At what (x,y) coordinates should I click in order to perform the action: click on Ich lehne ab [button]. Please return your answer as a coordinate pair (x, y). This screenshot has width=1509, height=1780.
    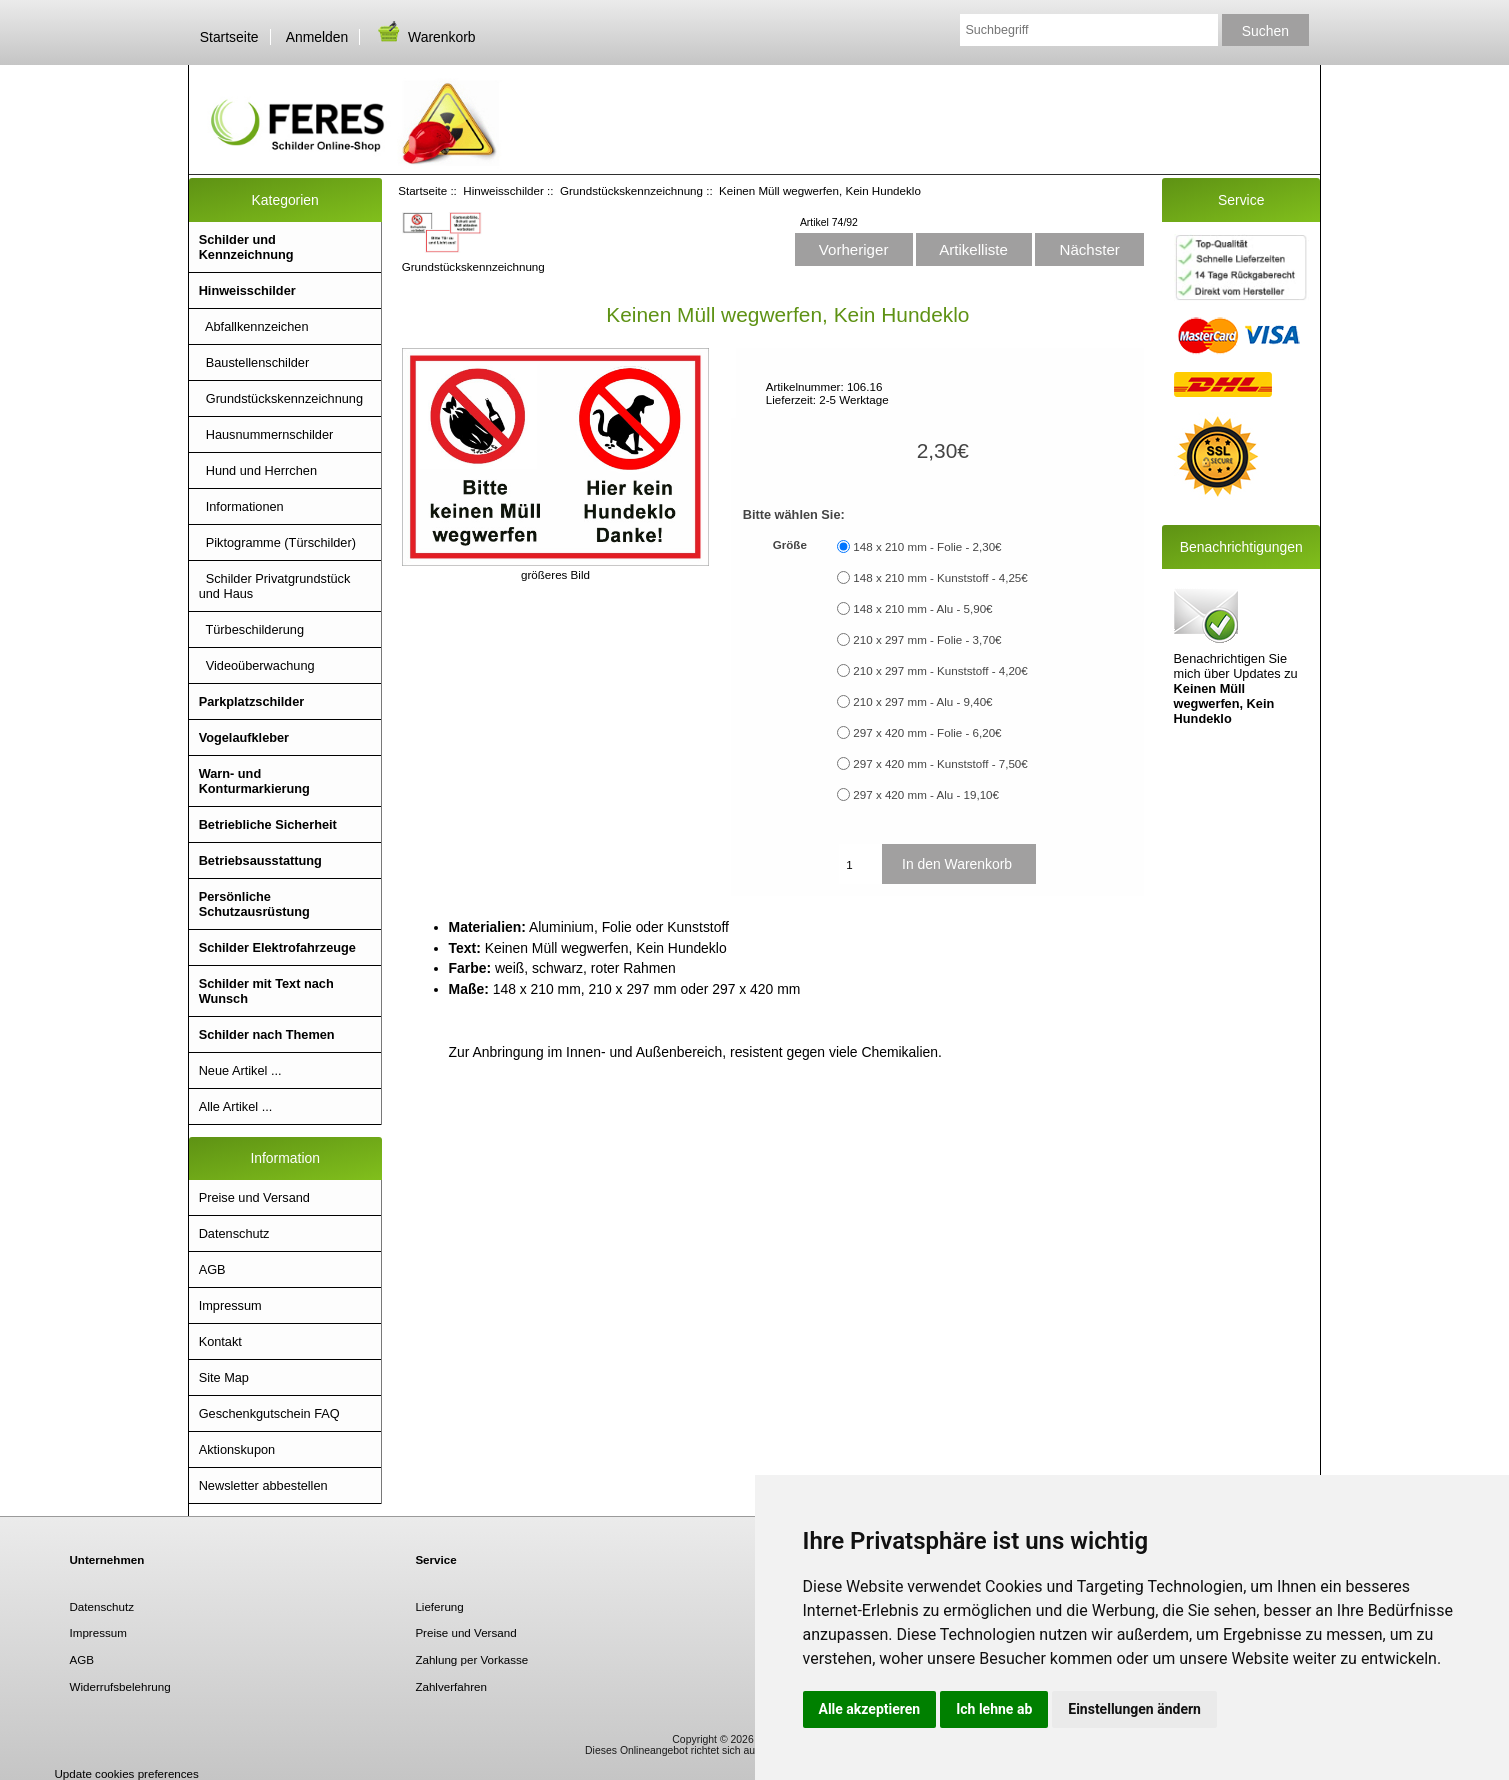
    Looking at the image, I should click on (994, 1709).